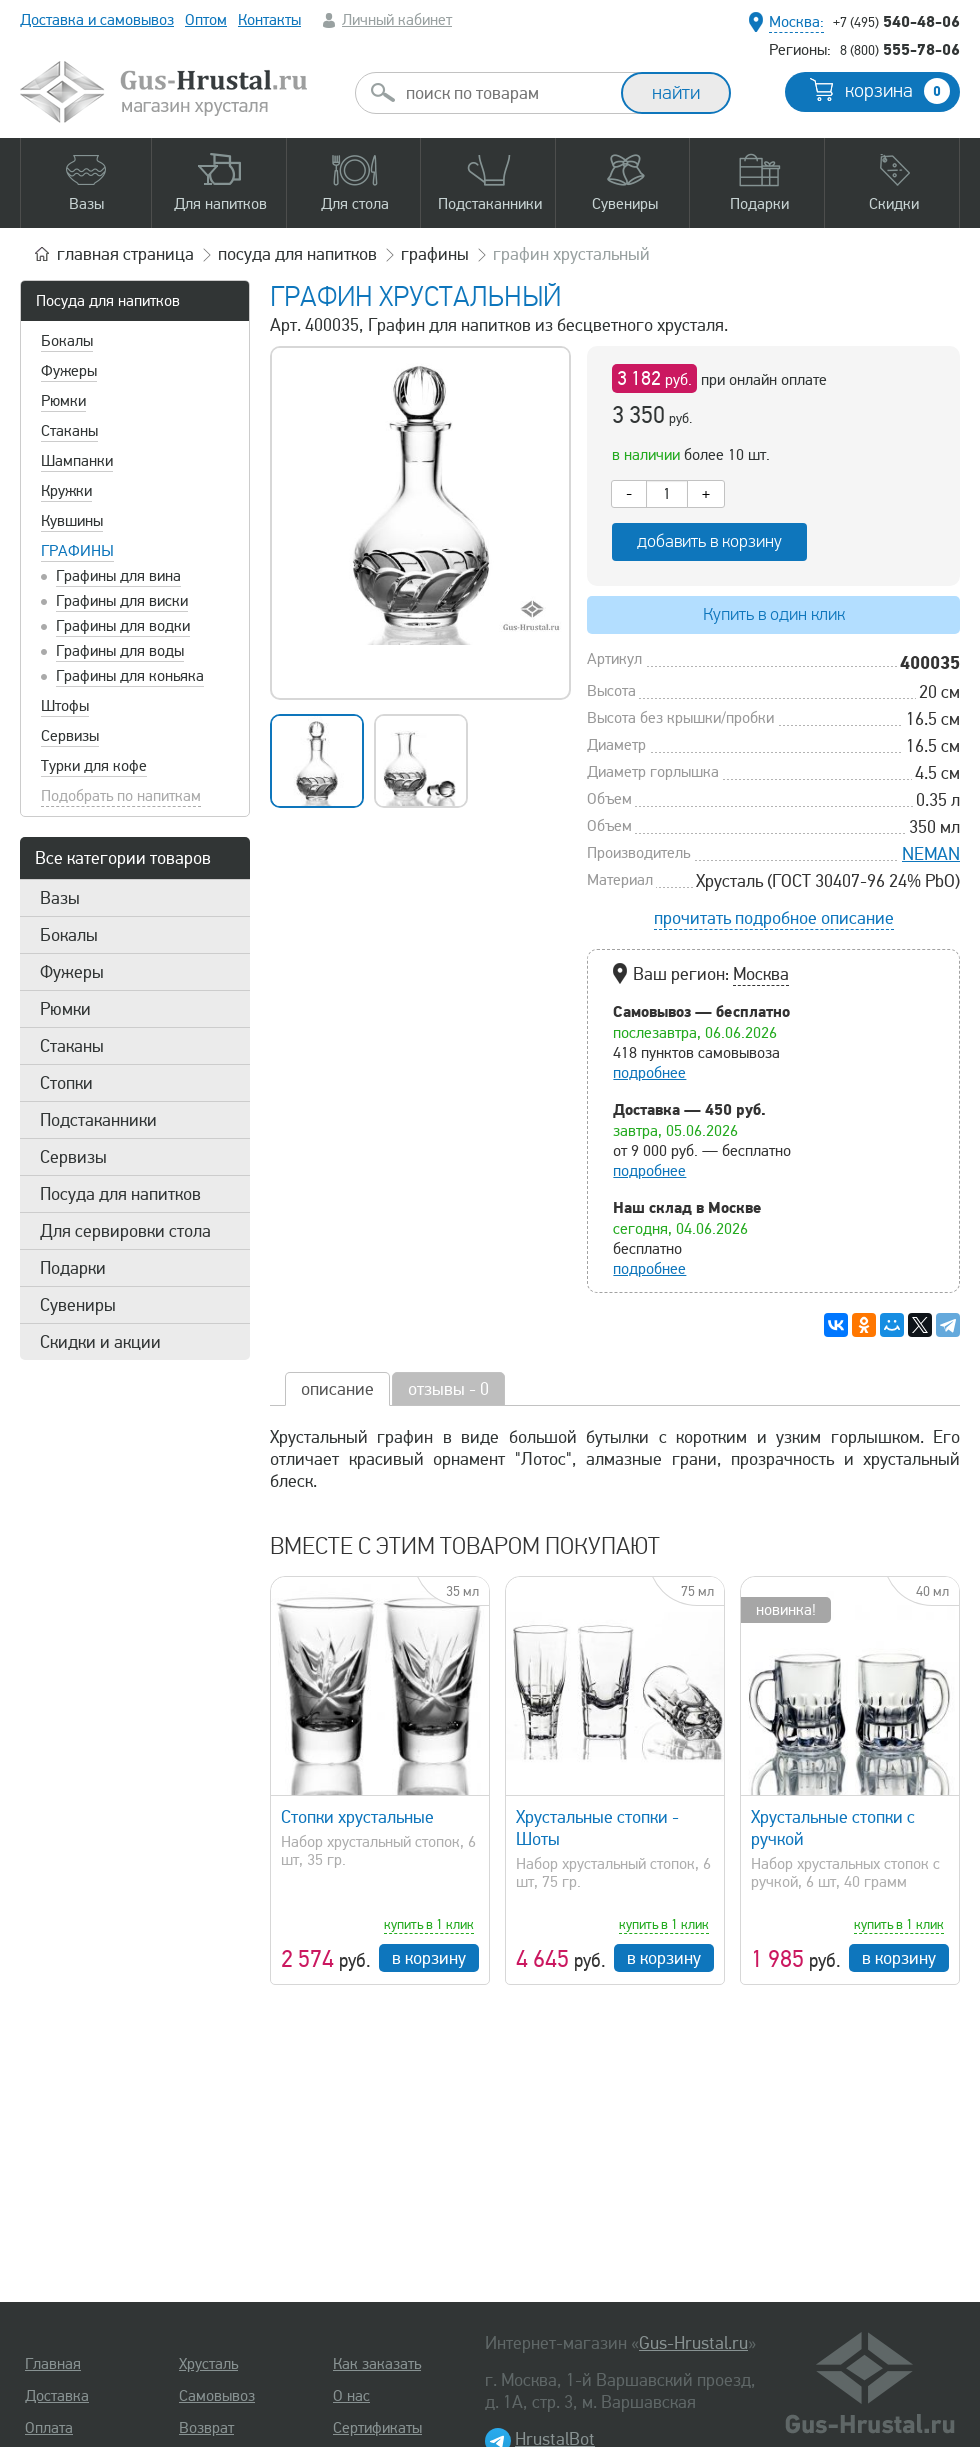 Image resolution: width=980 pixels, height=2447 pixels. What do you see at coordinates (931, 854) in the screenshot?
I see `NEMAN` at bounding box center [931, 854].